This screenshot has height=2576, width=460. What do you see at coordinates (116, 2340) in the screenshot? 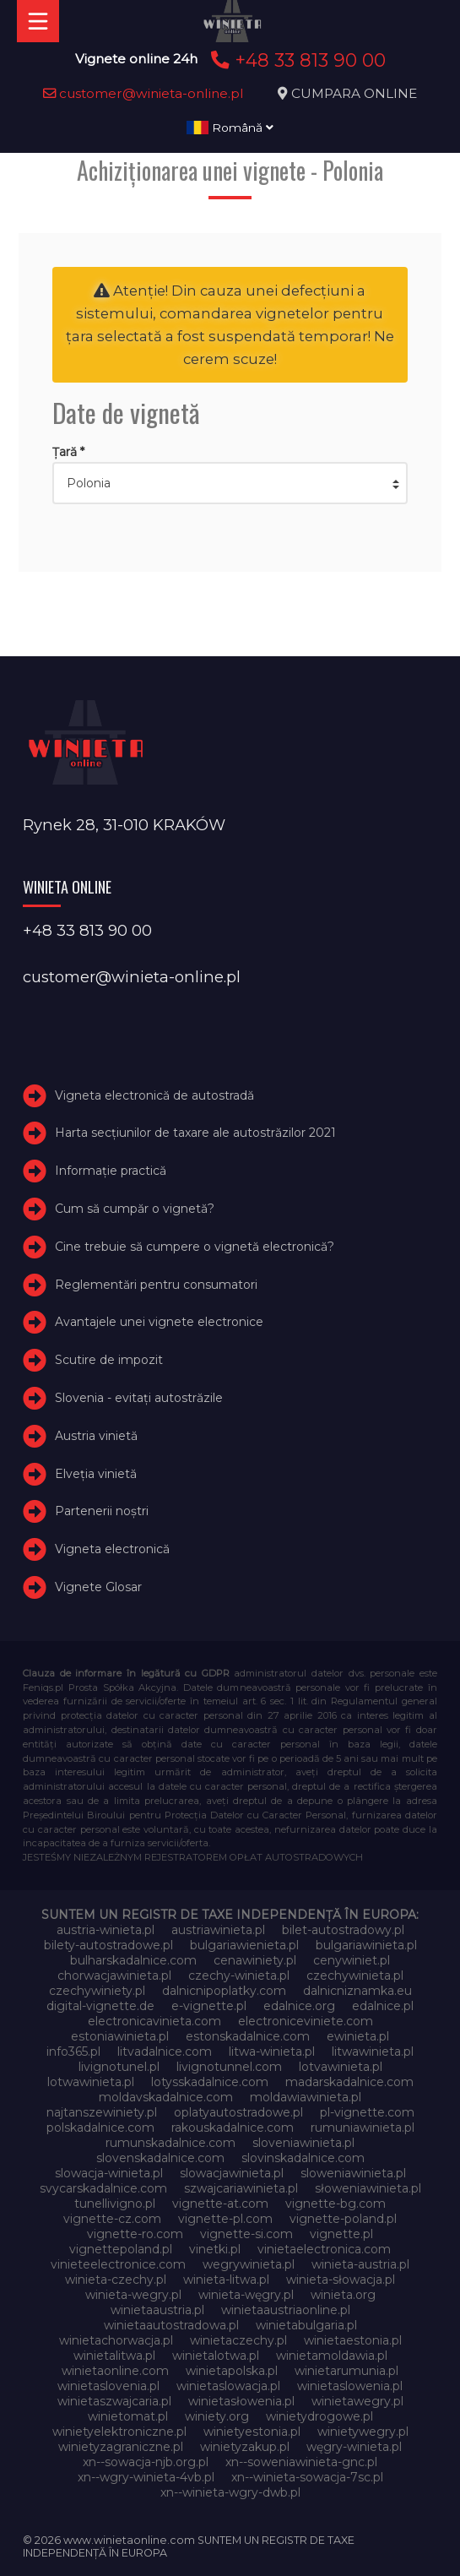
I see `winietachorwacja.pl` at bounding box center [116, 2340].